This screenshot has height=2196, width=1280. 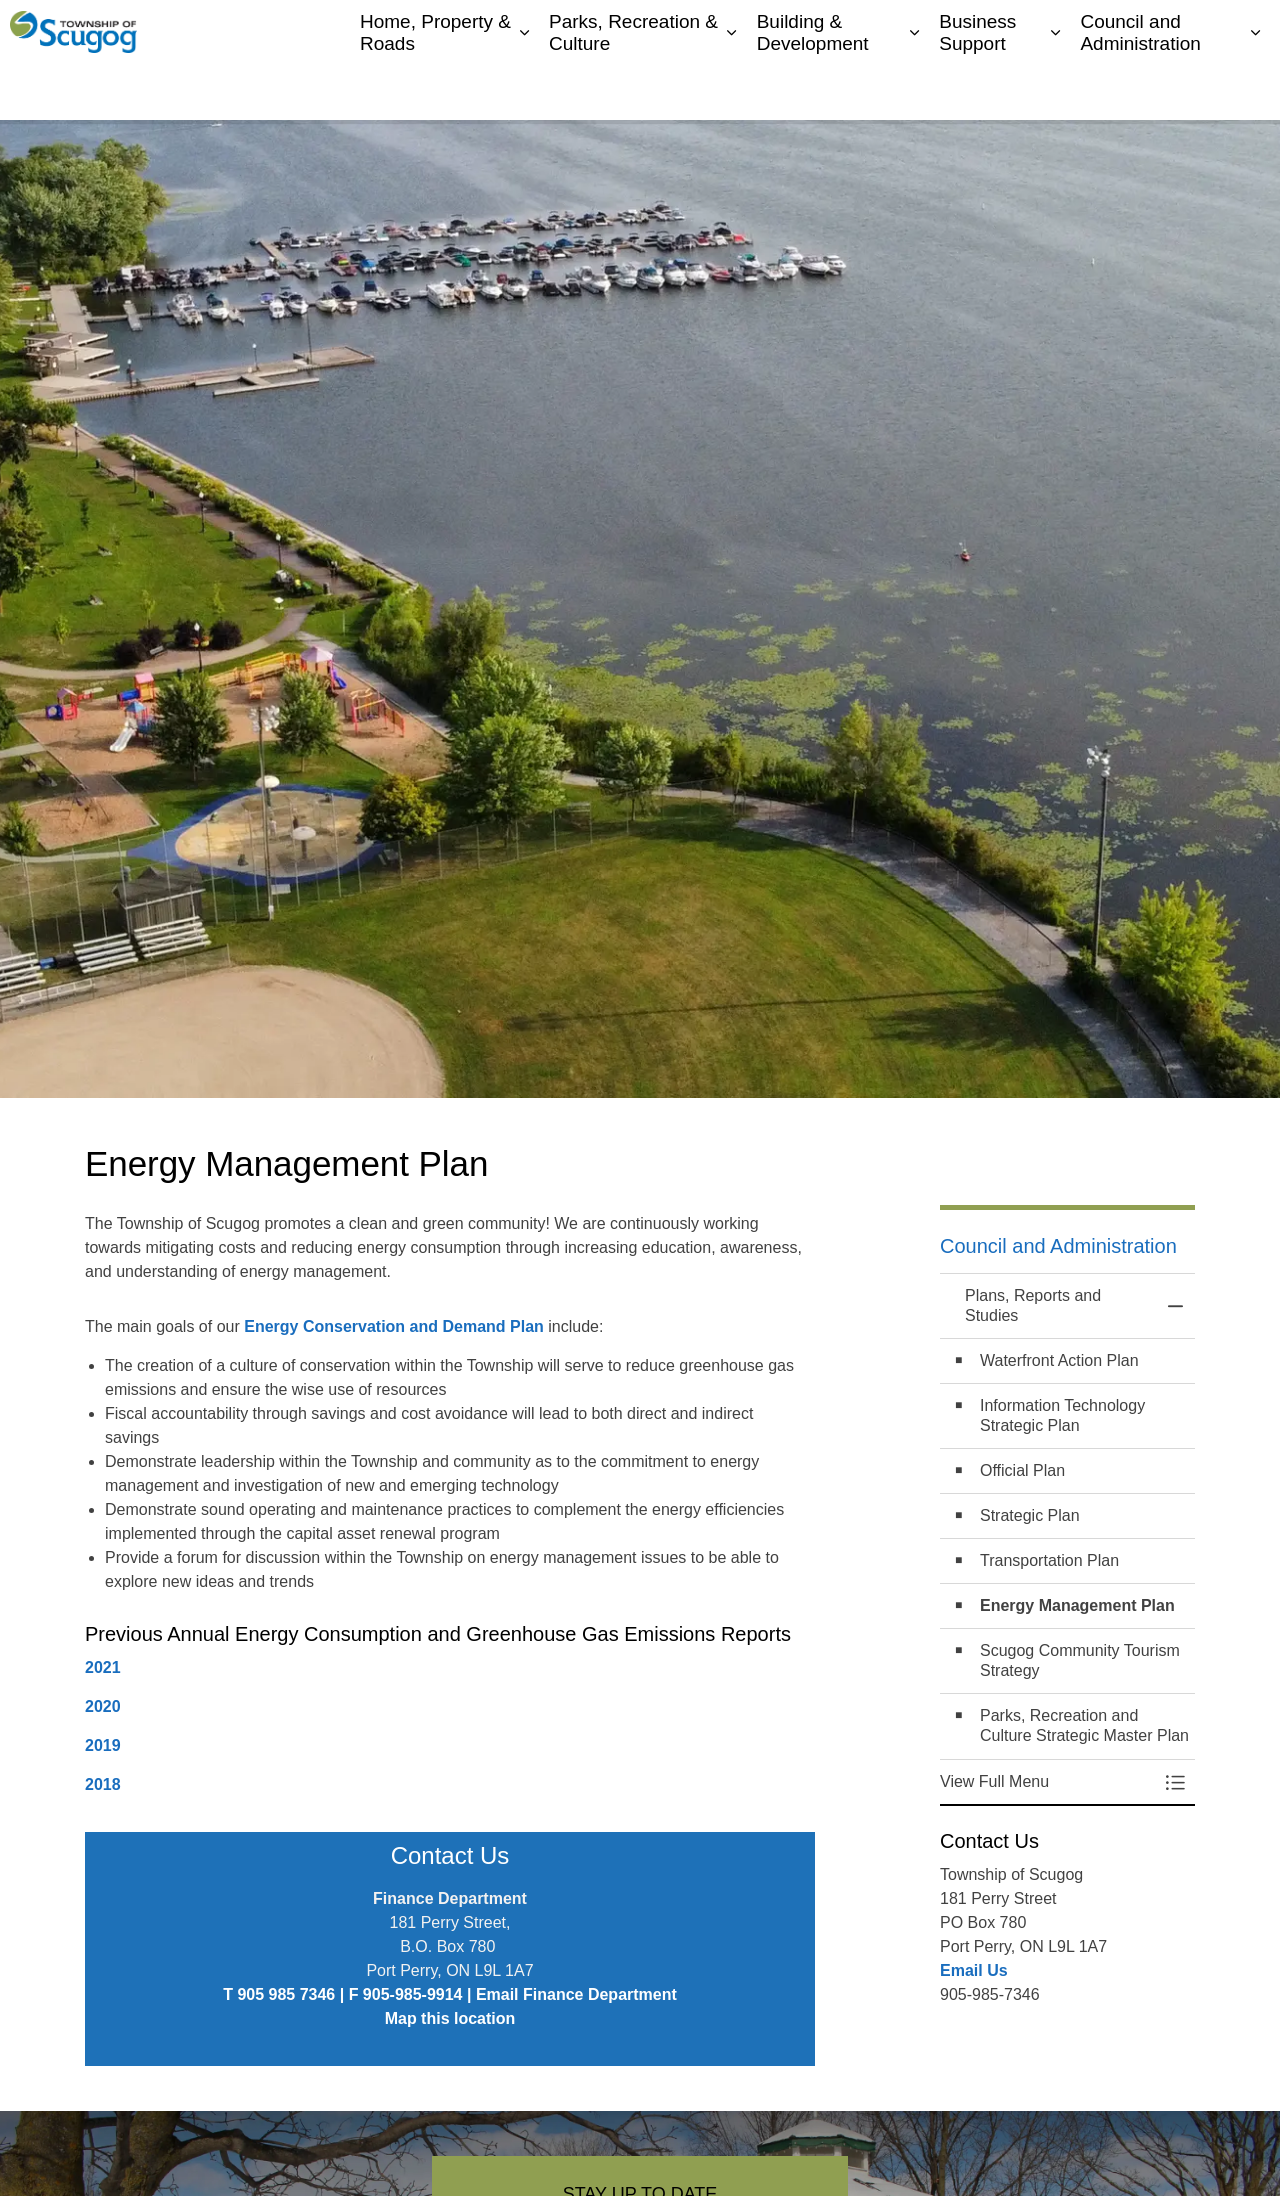 What do you see at coordinates (1044, 30) in the screenshot?
I see `Contacts Directory` at bounding box center [1044, 30].